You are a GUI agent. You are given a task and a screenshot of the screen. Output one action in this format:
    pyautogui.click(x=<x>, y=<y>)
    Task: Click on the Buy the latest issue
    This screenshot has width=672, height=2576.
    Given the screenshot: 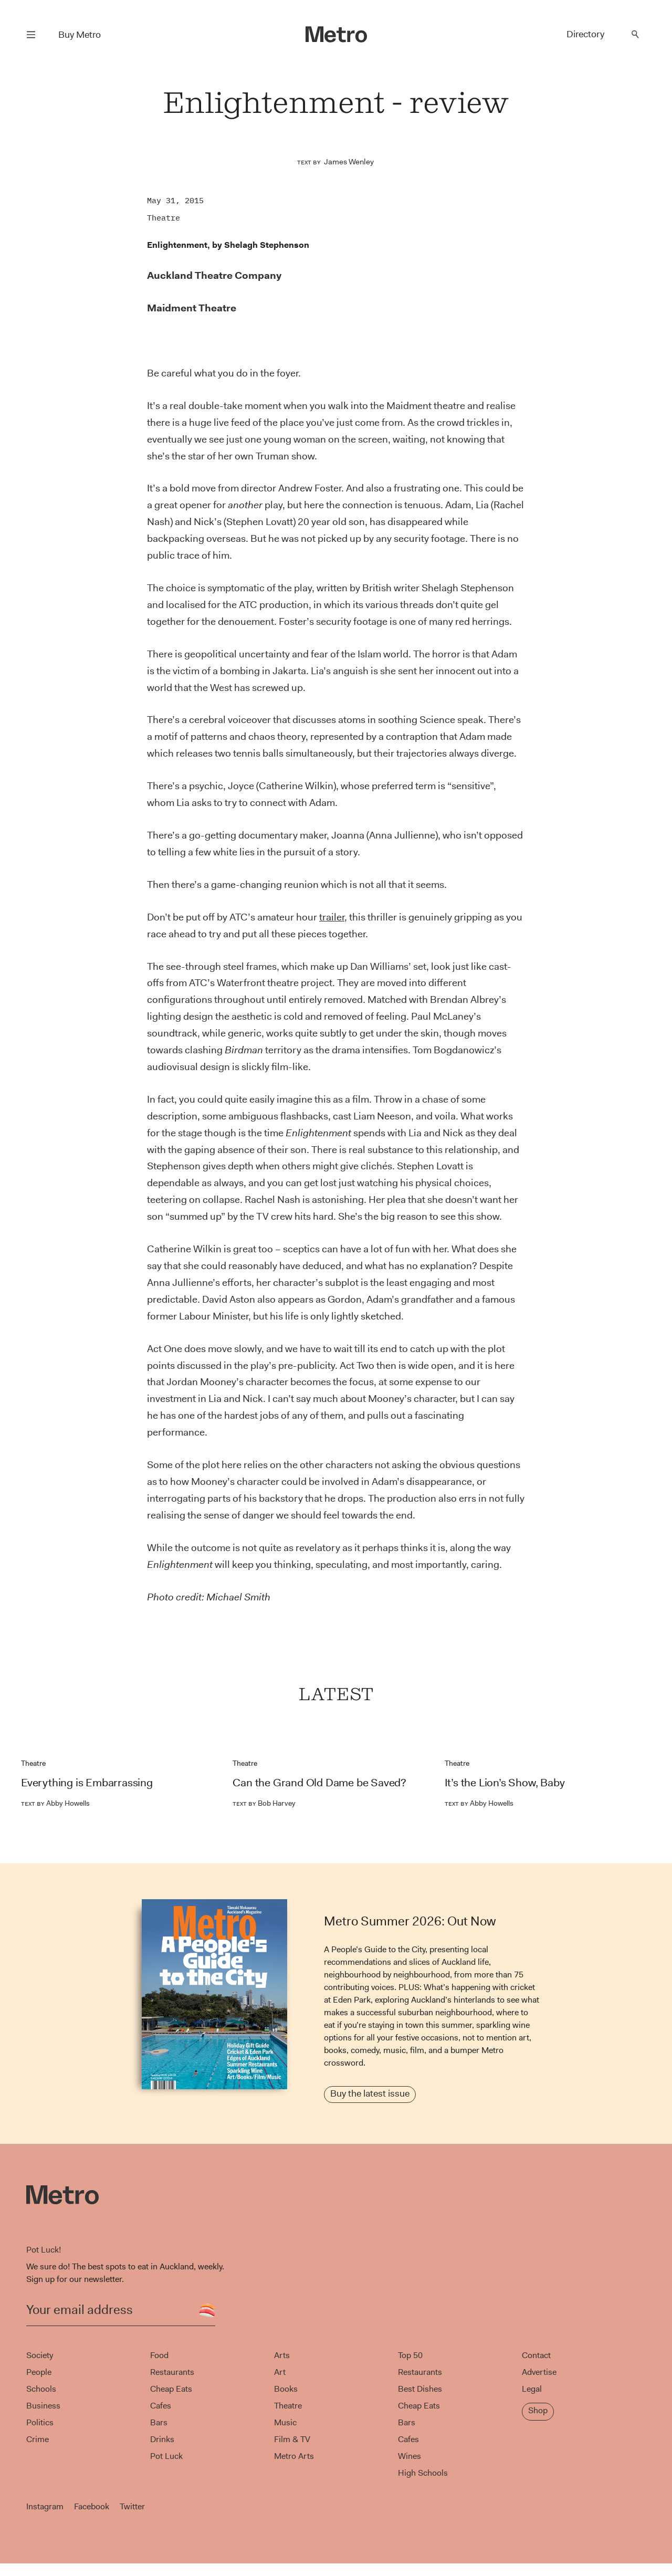 What is the action you would take?
    pyautogui.click(x=370, y=2093)
    